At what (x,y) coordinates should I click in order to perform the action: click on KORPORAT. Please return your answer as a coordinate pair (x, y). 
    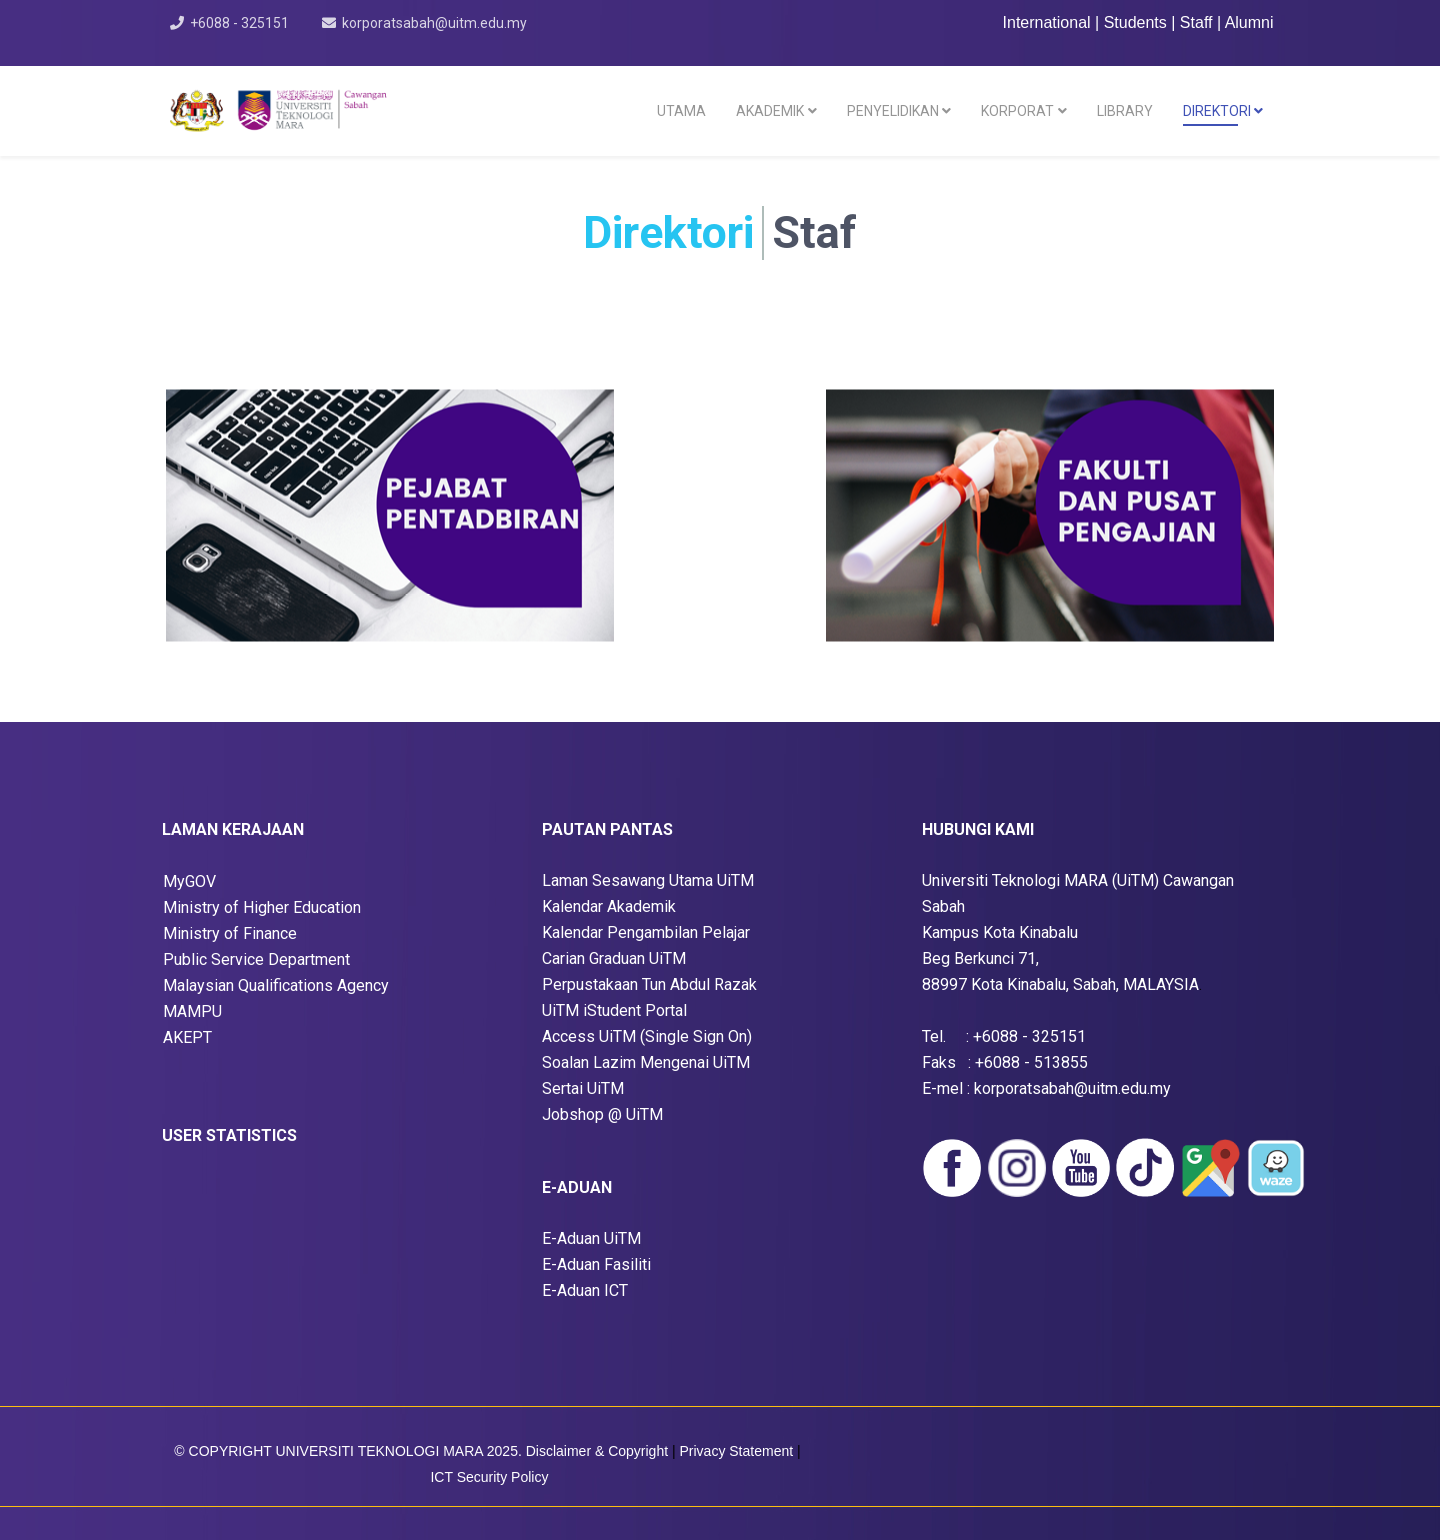
    Looking at the image, I should click on (1017, 111).